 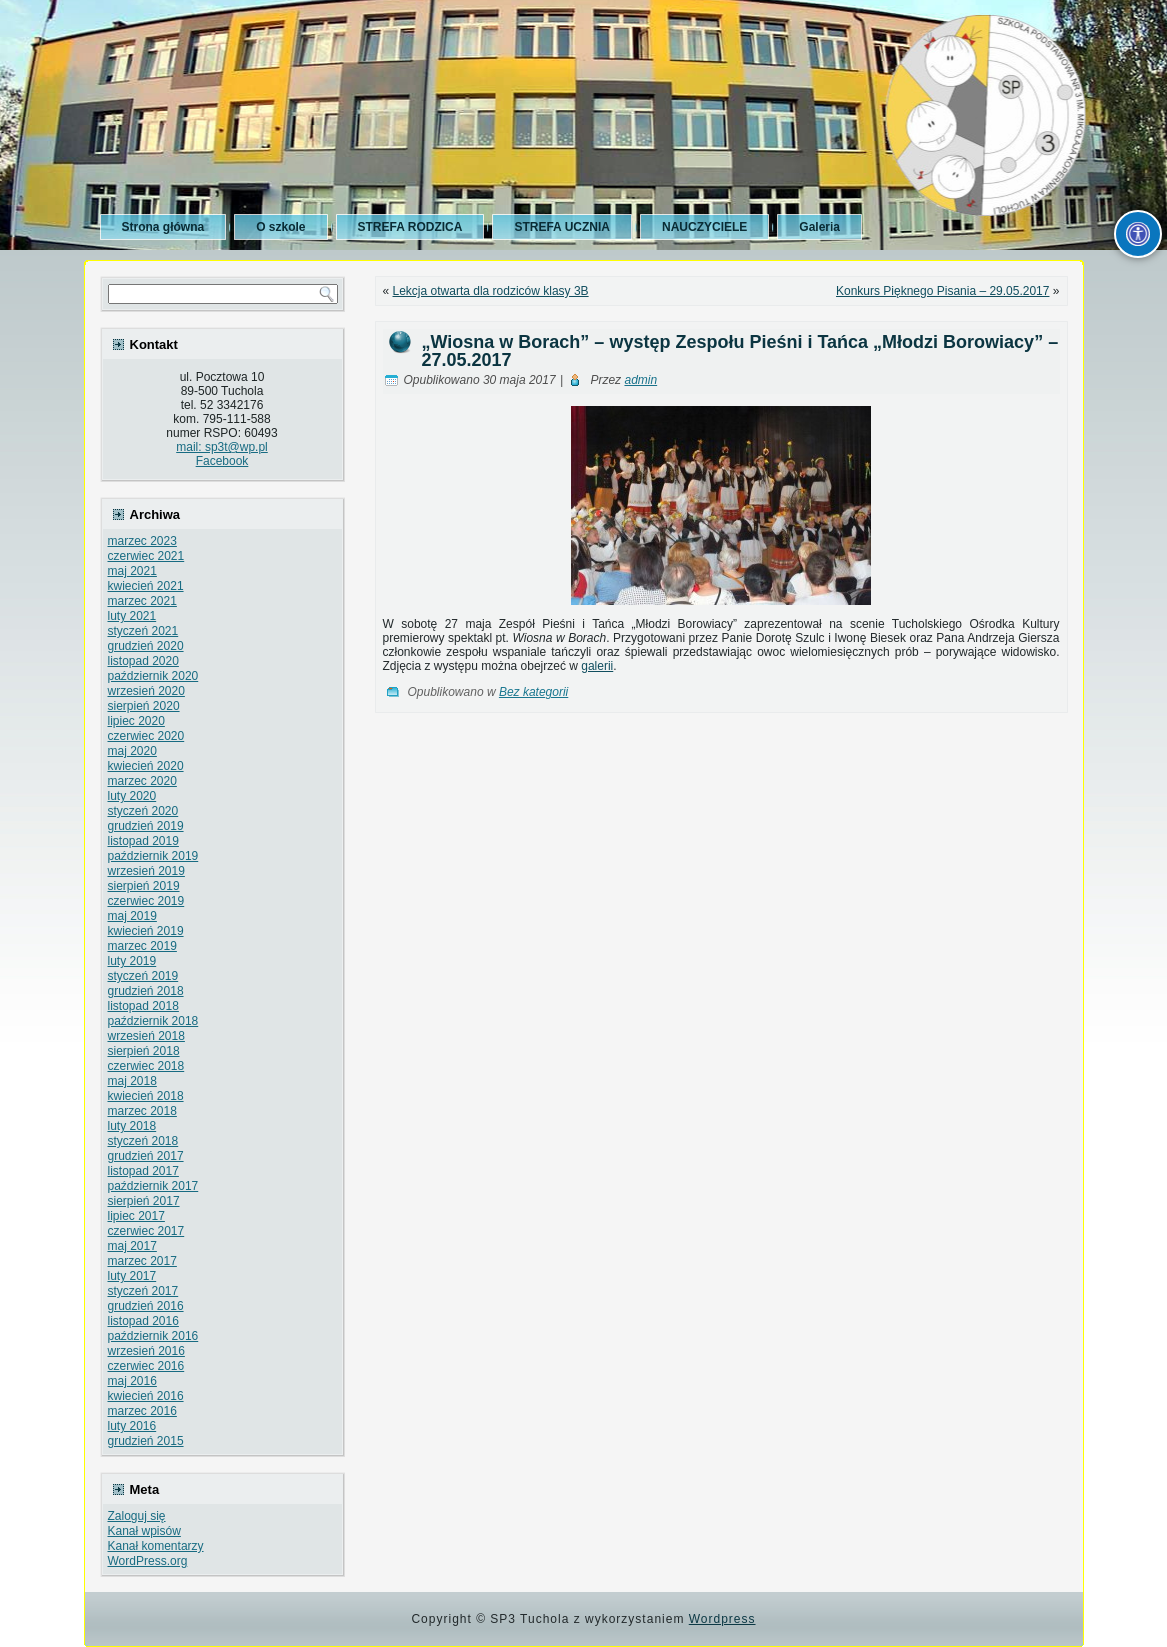 What do you see at coordinates (146, 901) in the screenshot?
I see `czerwiec 2019` at bounding box center [146, 901].